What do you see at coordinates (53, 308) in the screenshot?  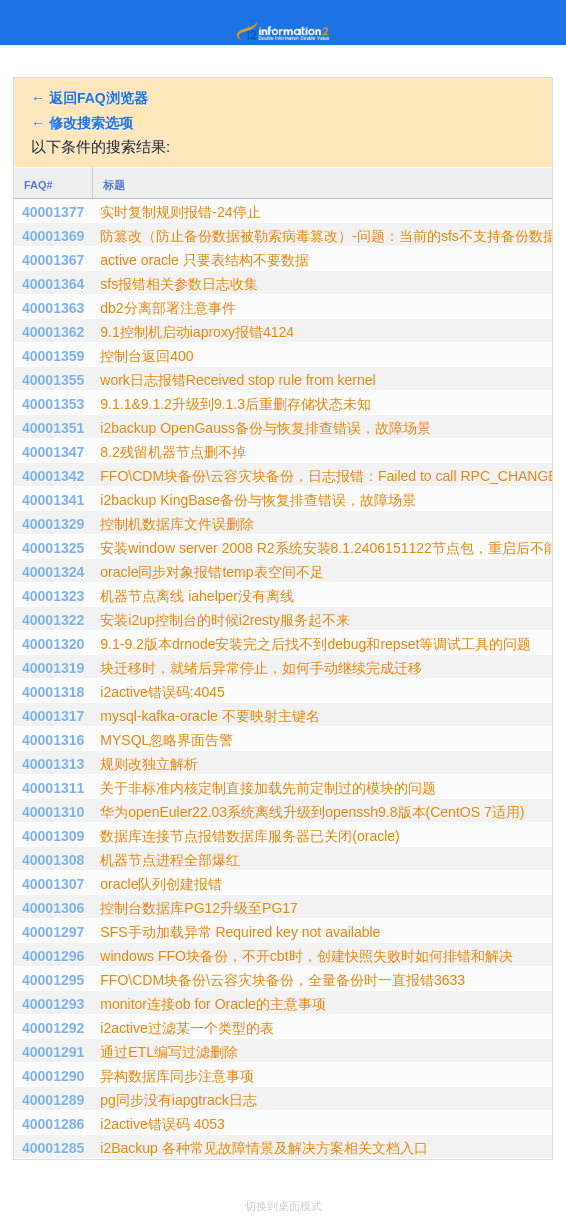 I see `40001363` at bounding box center [53, 308].